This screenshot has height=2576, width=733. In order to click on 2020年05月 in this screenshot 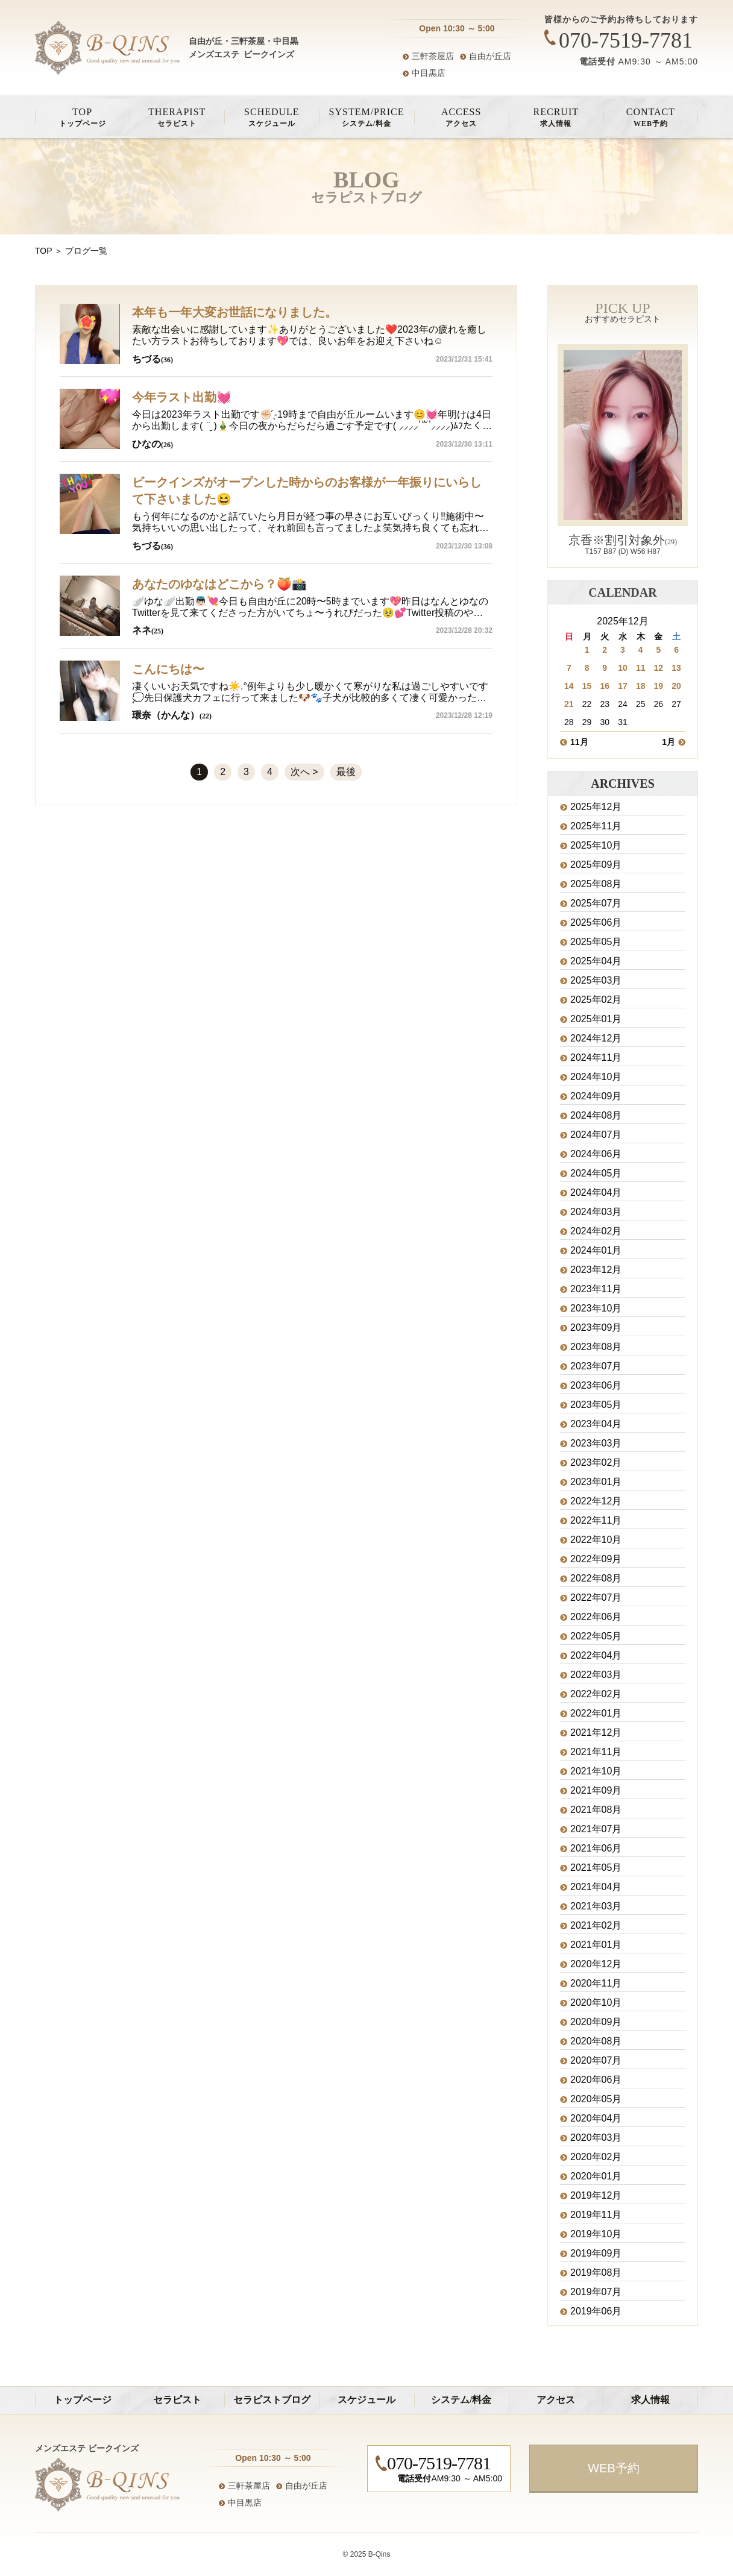, I will do `click(595, 2099)`.